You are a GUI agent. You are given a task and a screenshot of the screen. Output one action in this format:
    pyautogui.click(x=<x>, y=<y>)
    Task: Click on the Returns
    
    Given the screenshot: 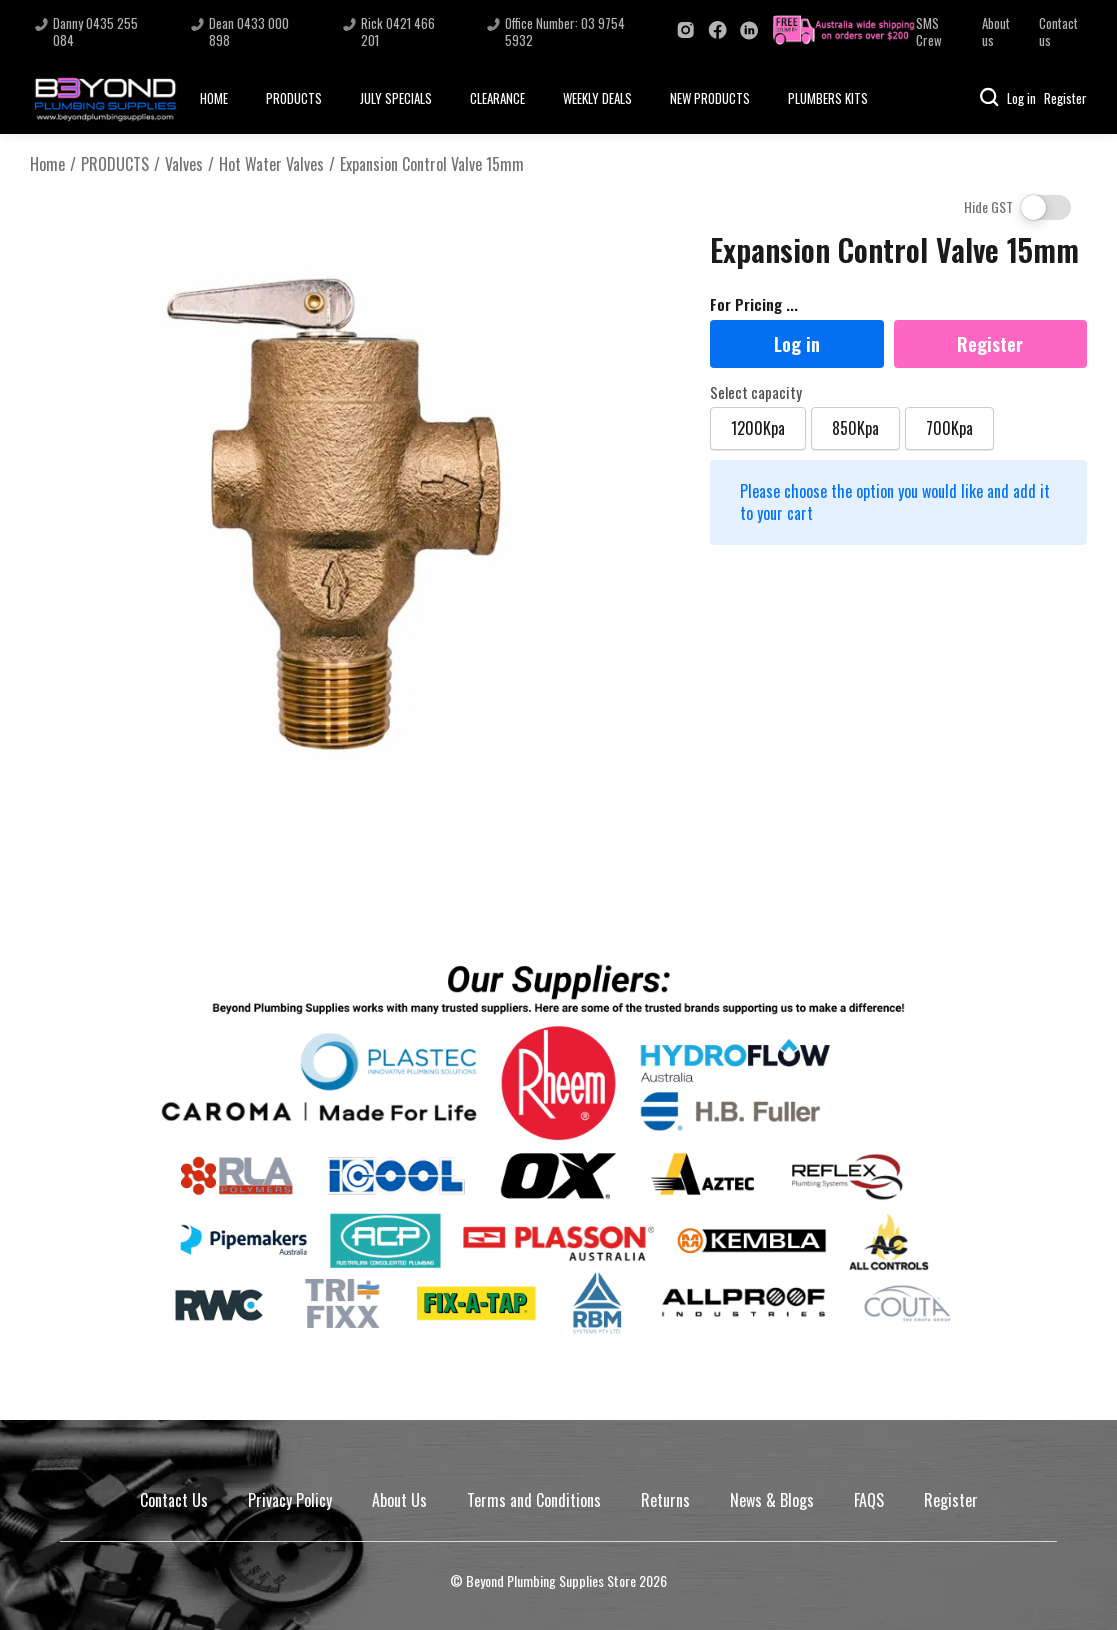 What is the action you would take?
    pyautogui.click(x=665, y=1500)
    